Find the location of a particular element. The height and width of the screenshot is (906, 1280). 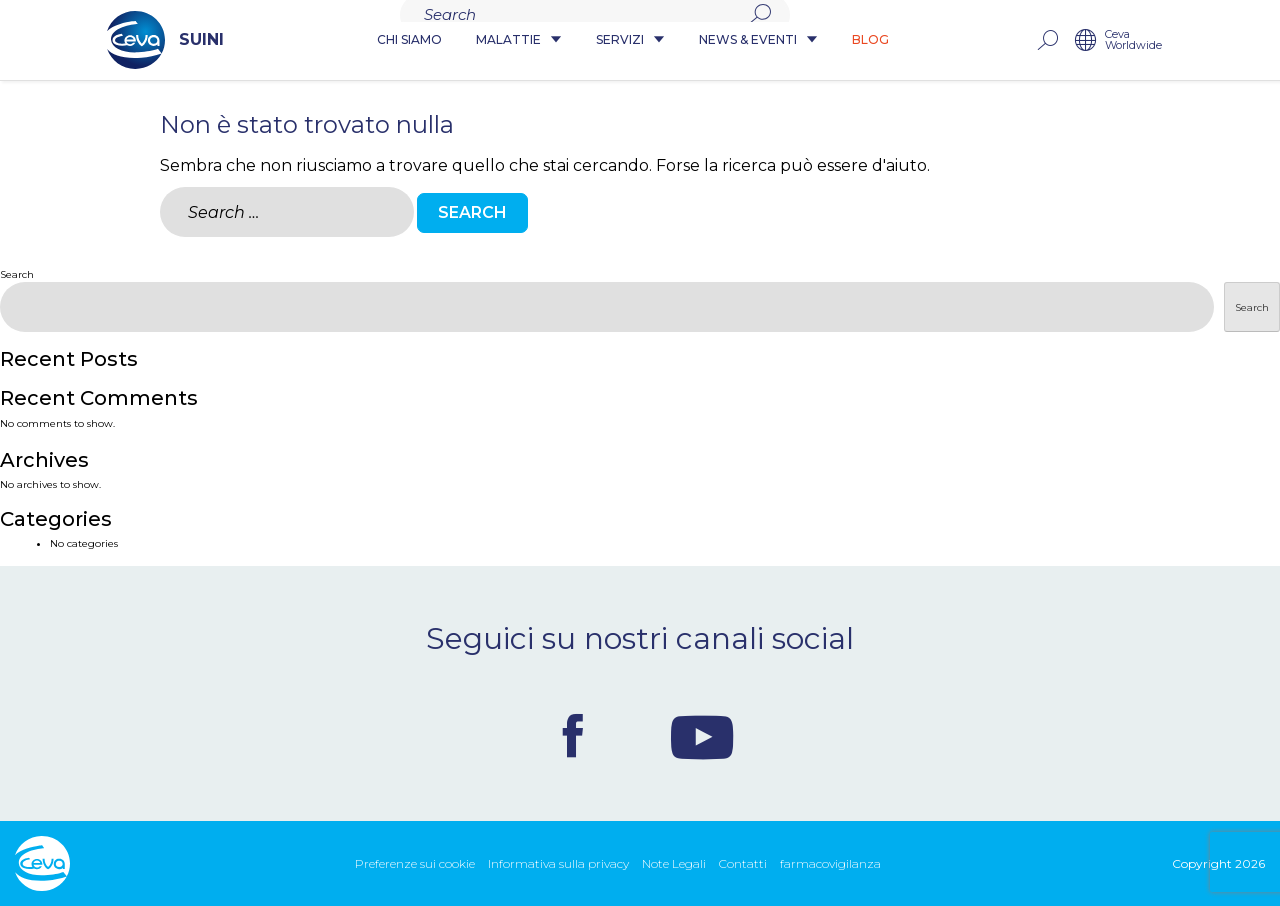

Informativa sulla privacy is located at coordinates (558, 863).